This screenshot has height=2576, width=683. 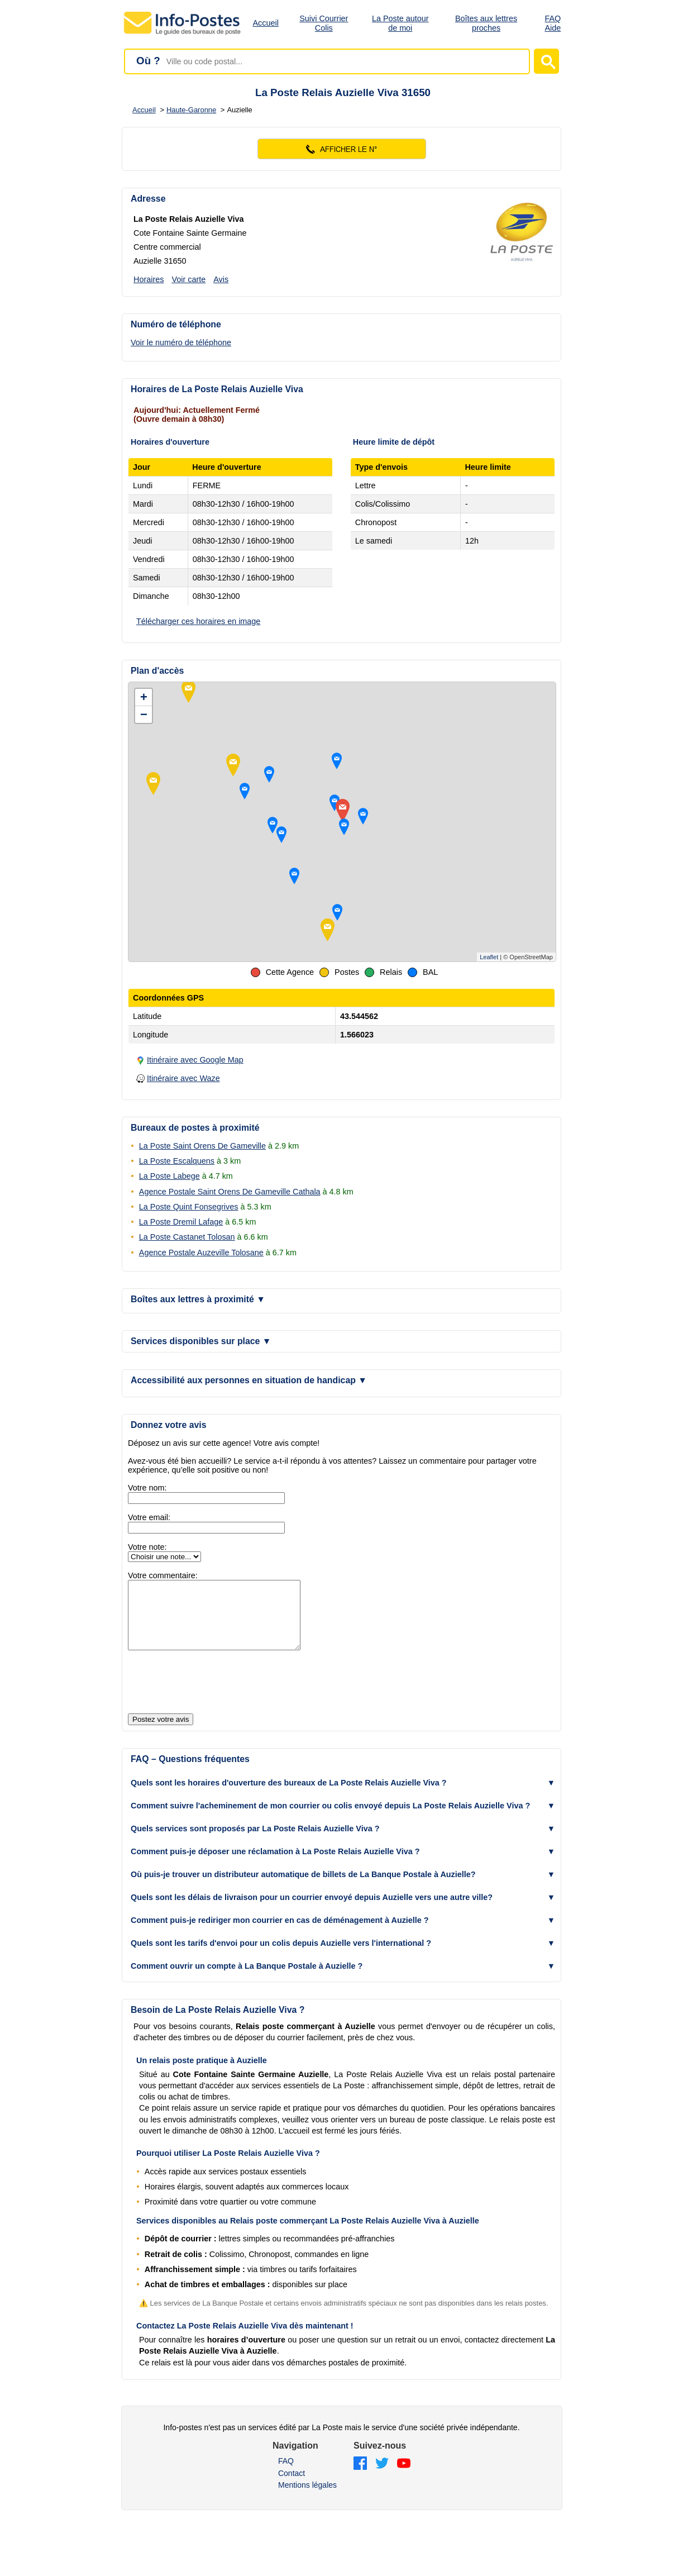 What do you see at coordinates (281, 1956) in the screenshot?
I see `Quels sont les tarifs d'envoi pour un colis depuis Auzielle vers l'international ? [button]` at bounding box center [281, 1956].